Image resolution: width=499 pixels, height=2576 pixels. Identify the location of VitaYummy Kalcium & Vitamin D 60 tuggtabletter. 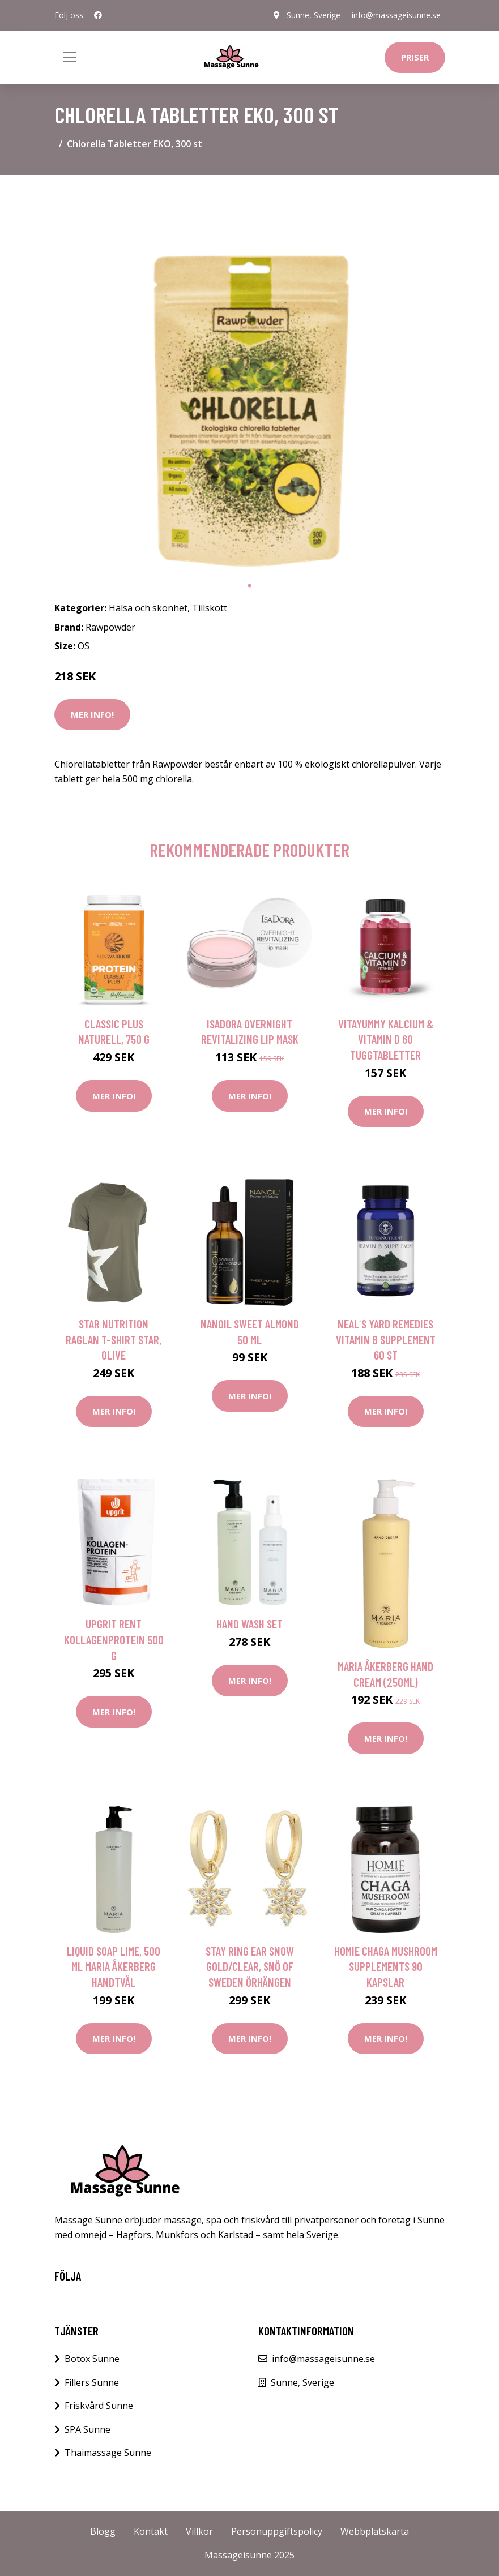
(385, 1039).